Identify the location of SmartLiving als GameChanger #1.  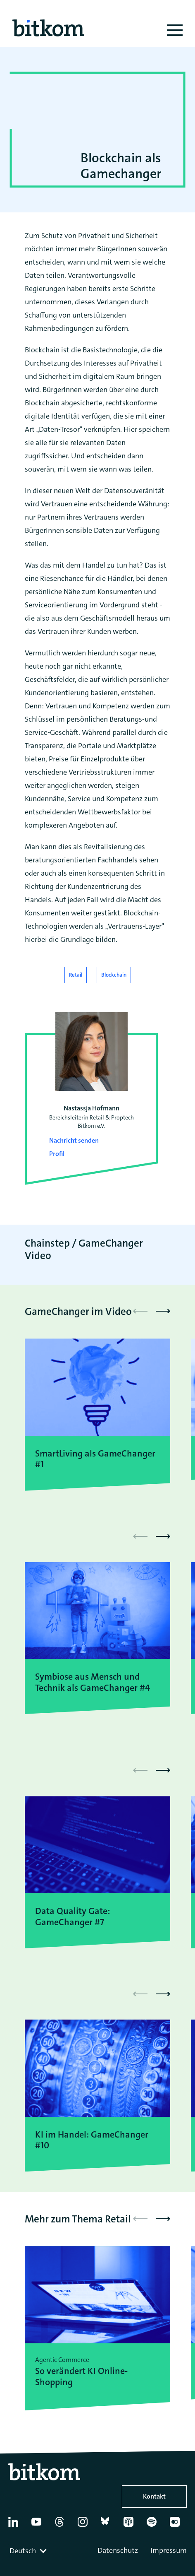
(95, 1459).